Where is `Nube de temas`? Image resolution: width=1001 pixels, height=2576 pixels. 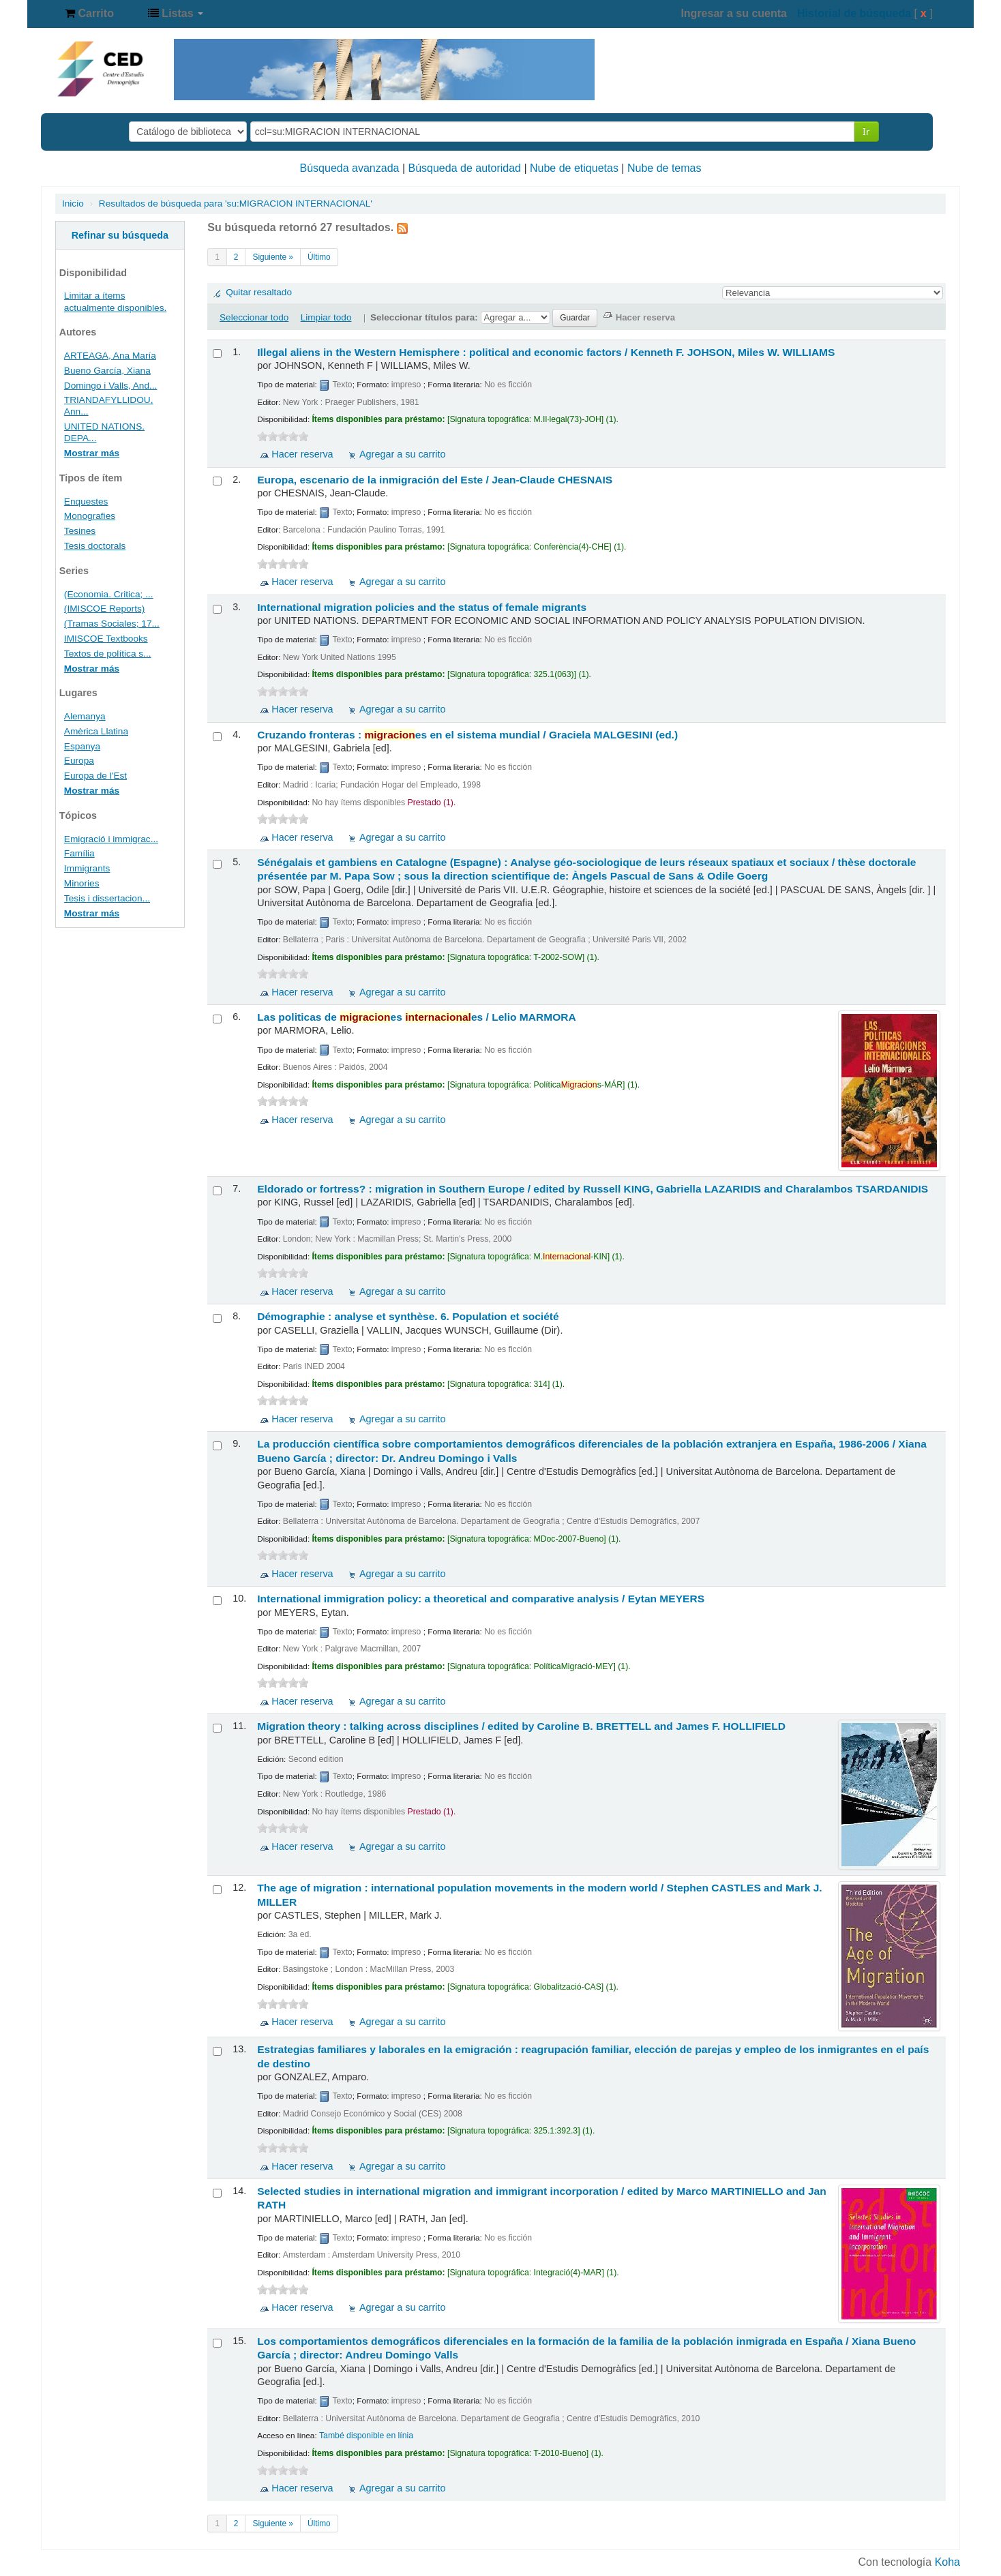
Nube de temas is located at coordinates (664, 168).